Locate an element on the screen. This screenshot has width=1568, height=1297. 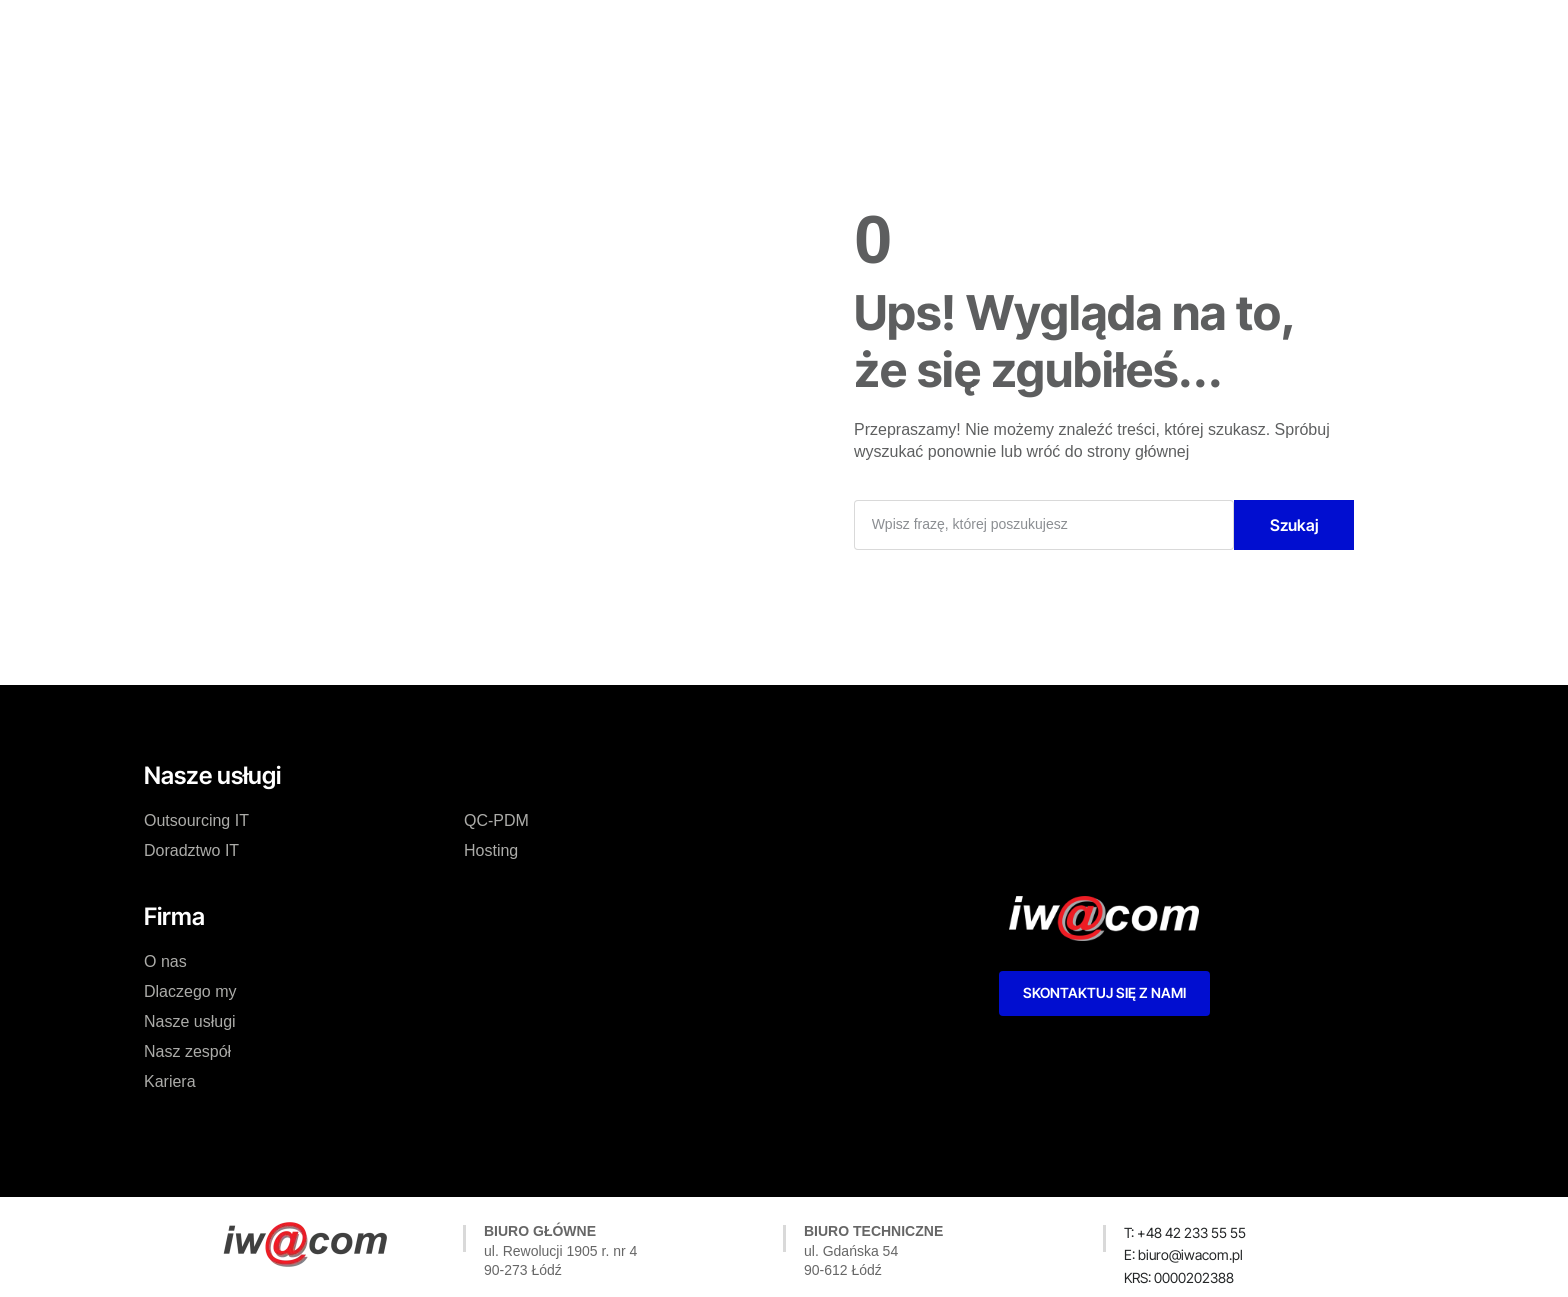
Nasze usługi is located at coordinates (708, 34).